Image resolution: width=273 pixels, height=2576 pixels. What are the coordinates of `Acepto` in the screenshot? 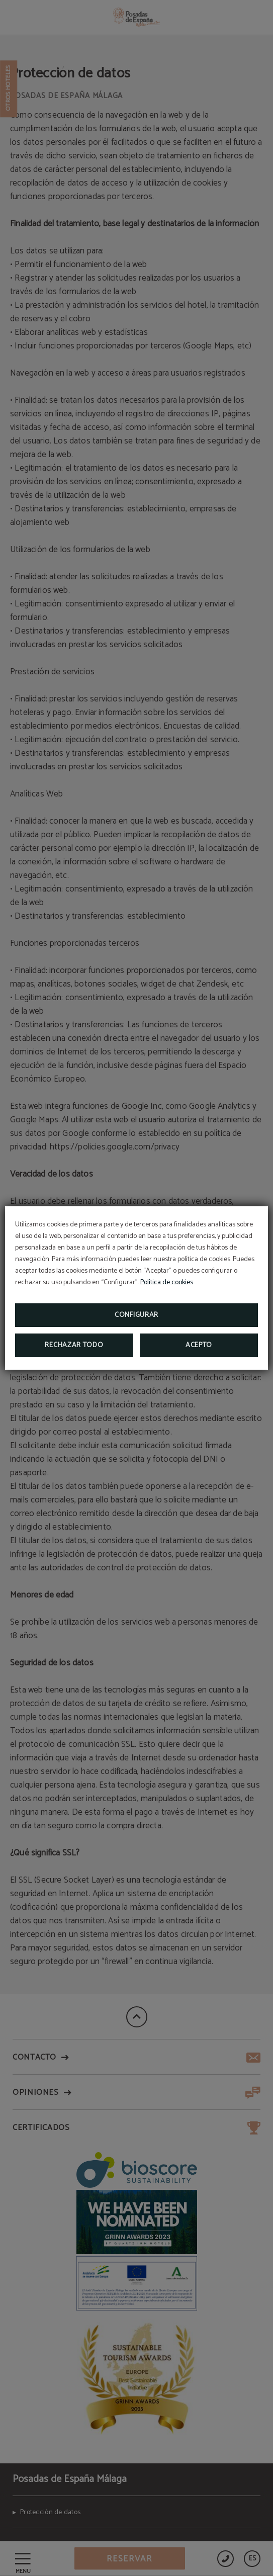 It's located at (199, 1345).